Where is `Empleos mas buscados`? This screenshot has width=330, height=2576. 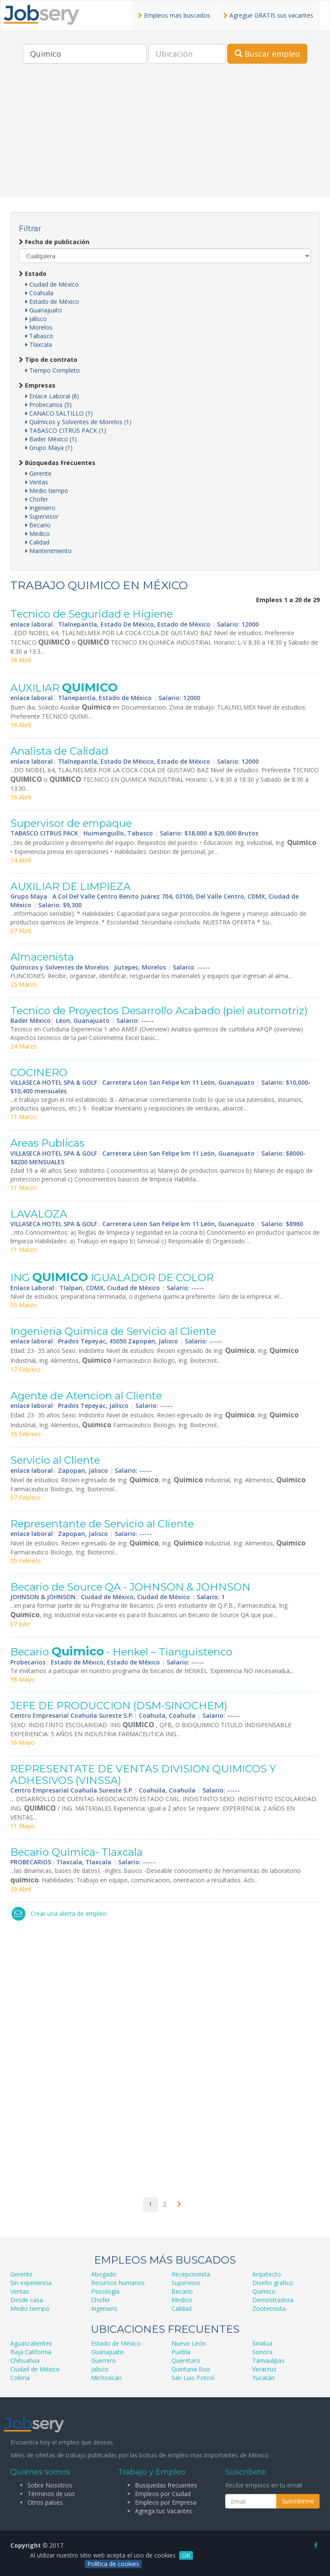
Empleos mas buscados is located at coordinates (174, 15).